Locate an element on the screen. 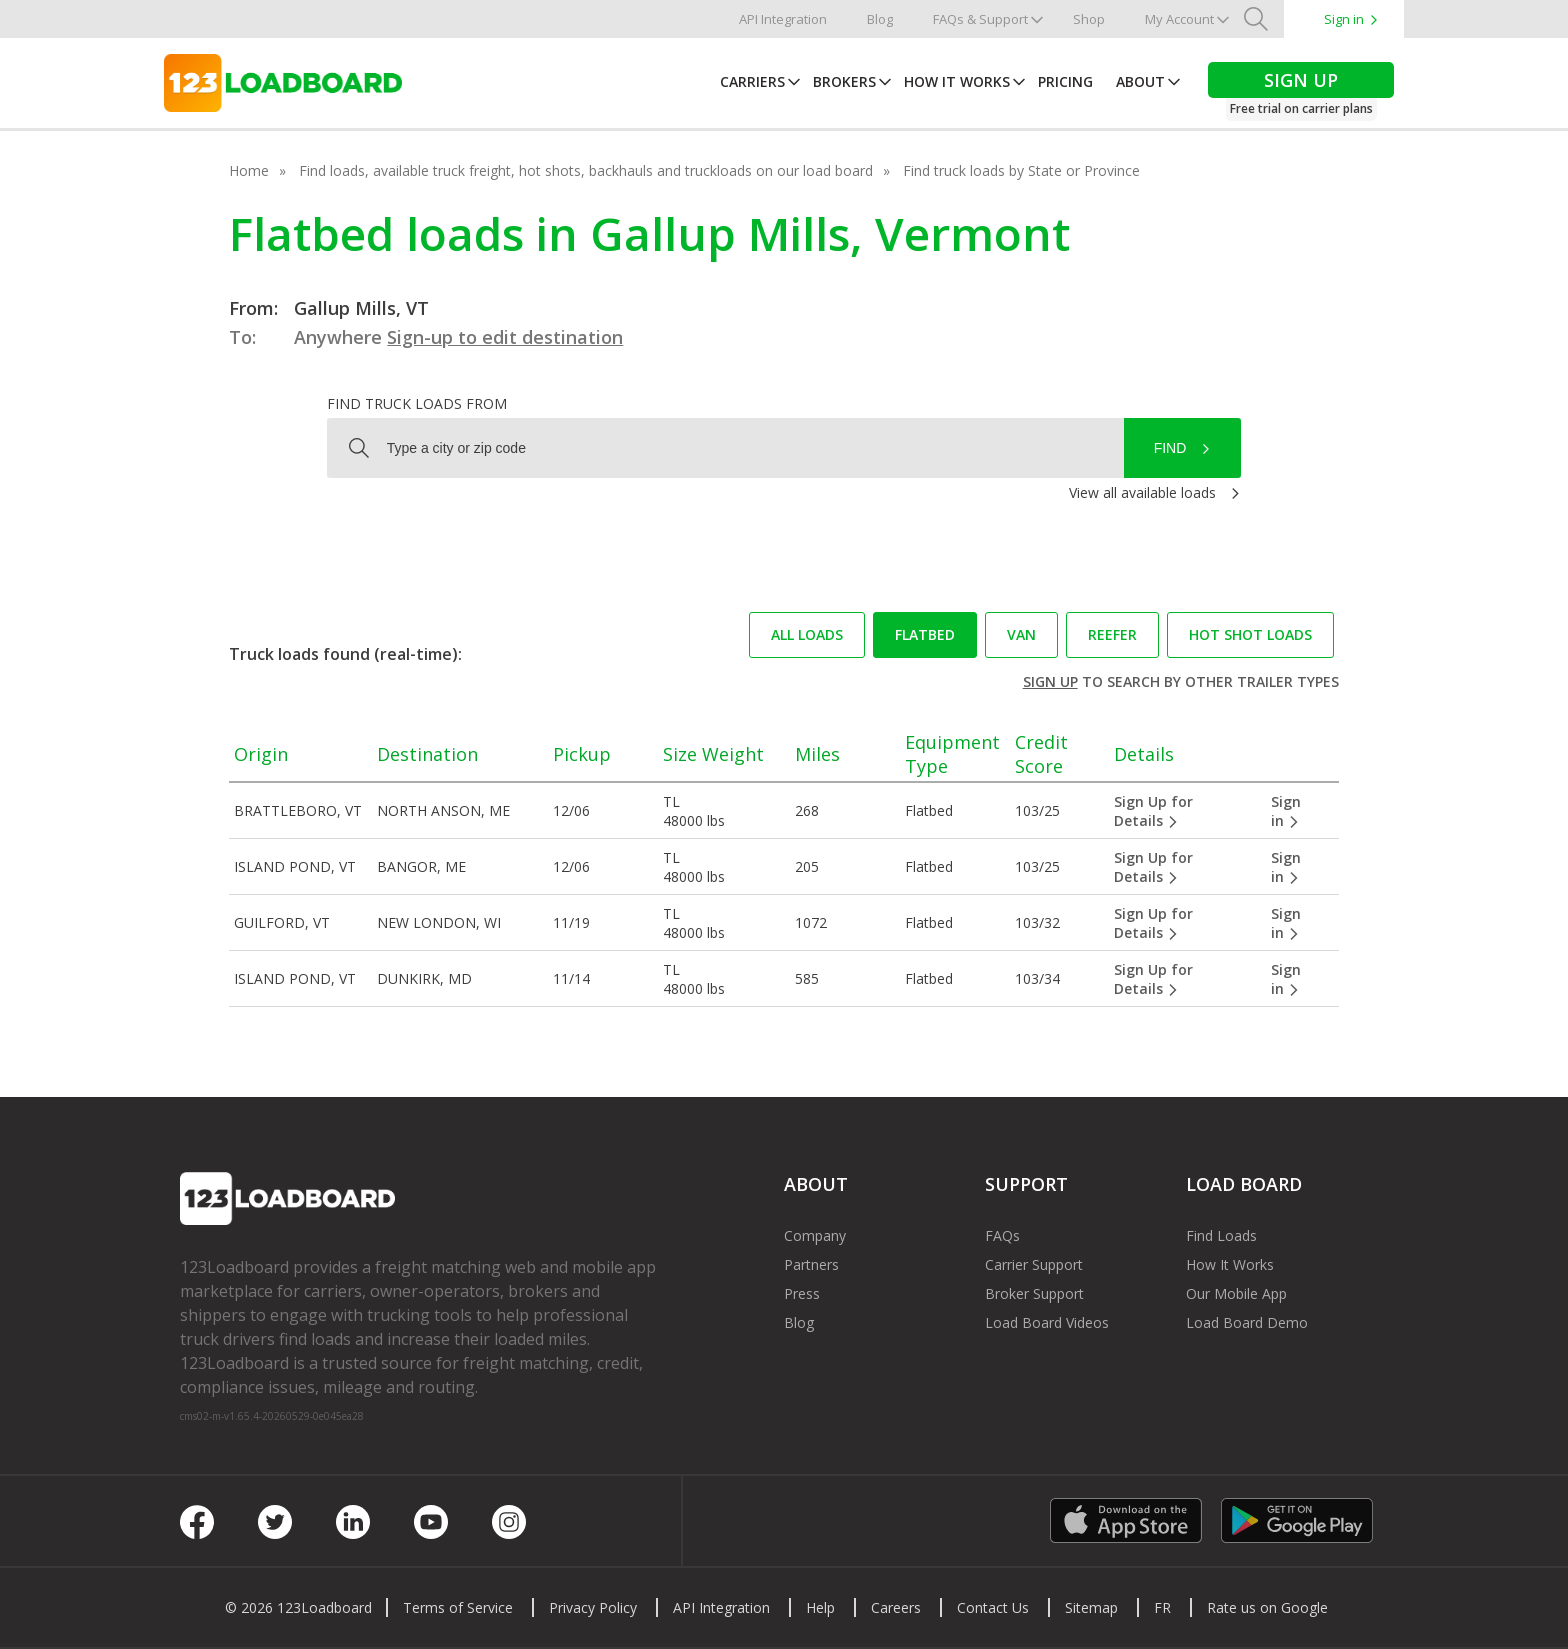  Carrier Support is located at coordinates (1034, 1264).